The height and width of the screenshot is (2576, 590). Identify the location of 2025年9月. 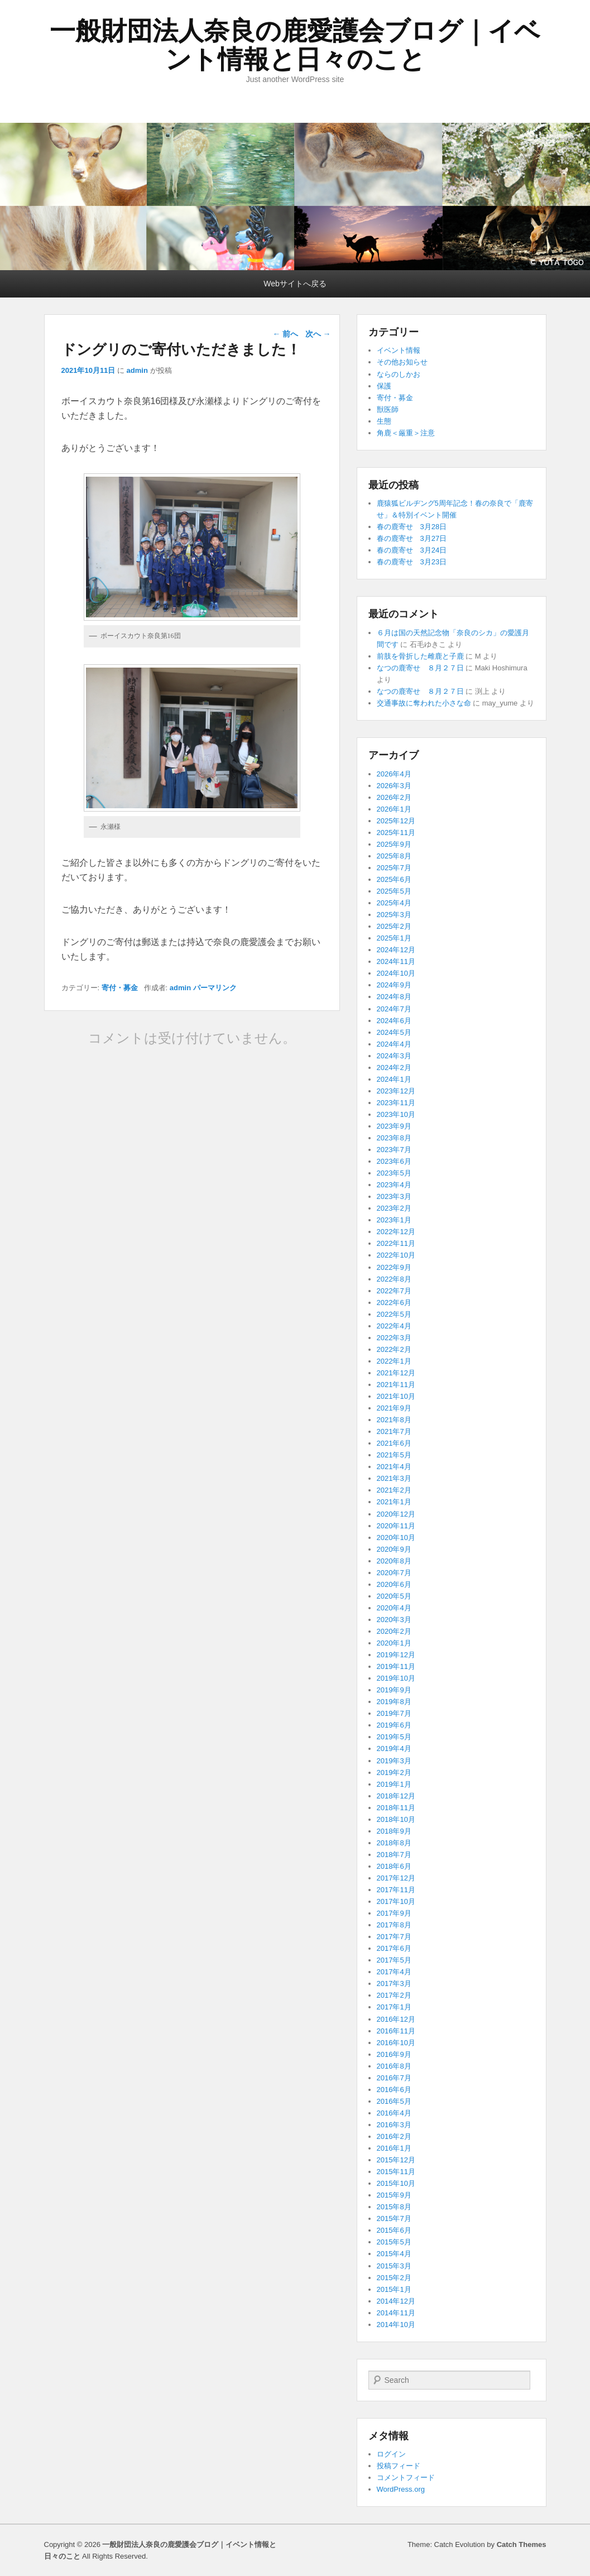
(394, 844).